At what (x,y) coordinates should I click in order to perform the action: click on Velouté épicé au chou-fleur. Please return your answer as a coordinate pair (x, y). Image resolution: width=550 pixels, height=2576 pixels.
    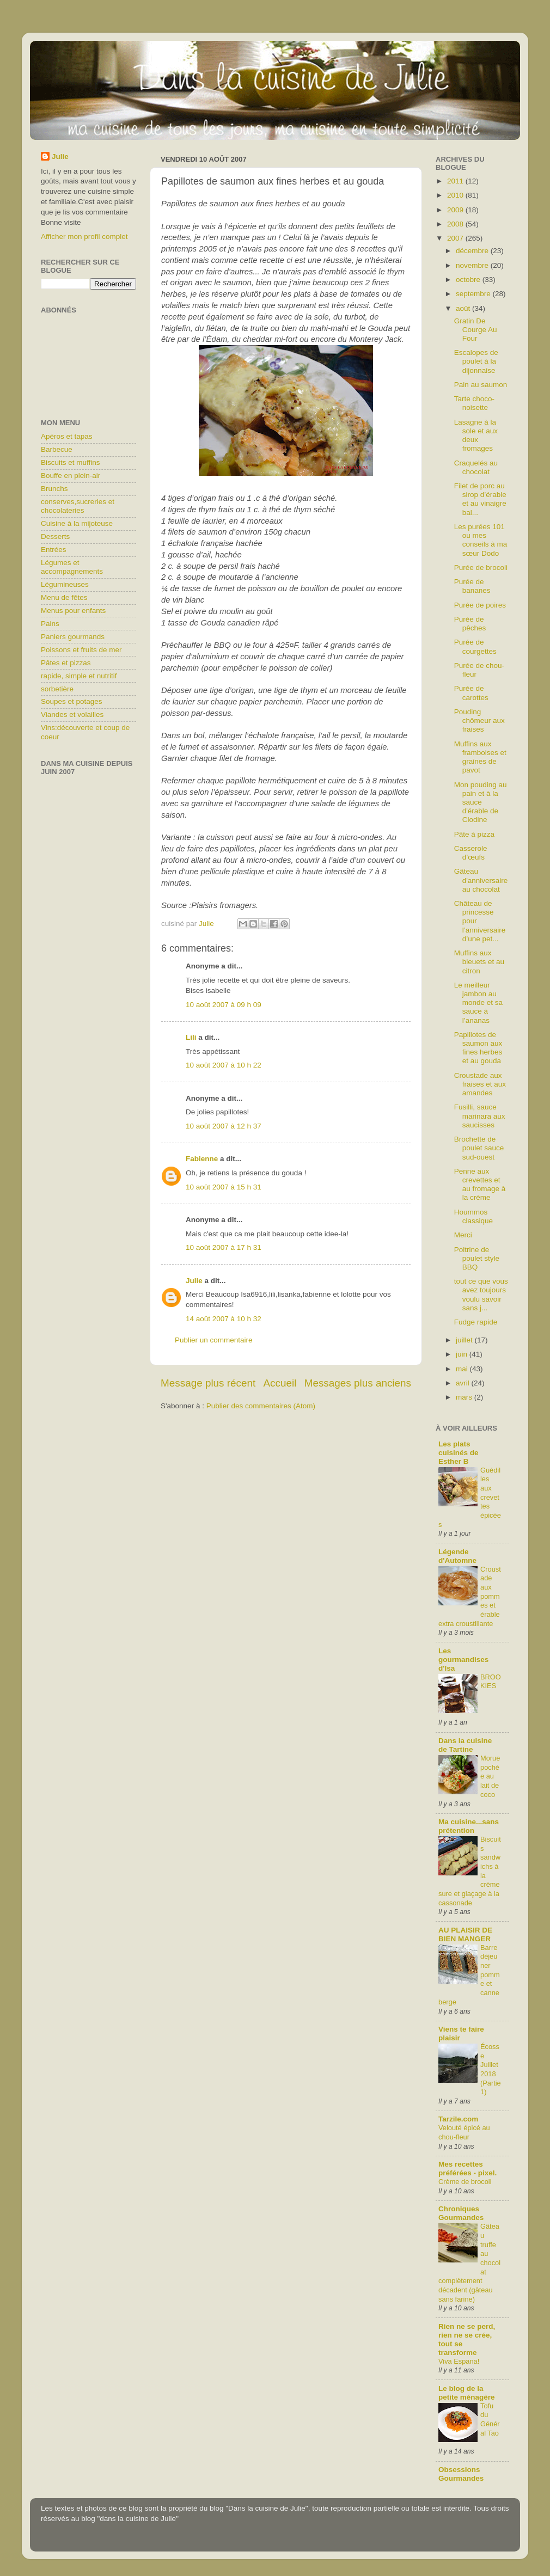
    Looking at the image, I should click on (464, 2132).